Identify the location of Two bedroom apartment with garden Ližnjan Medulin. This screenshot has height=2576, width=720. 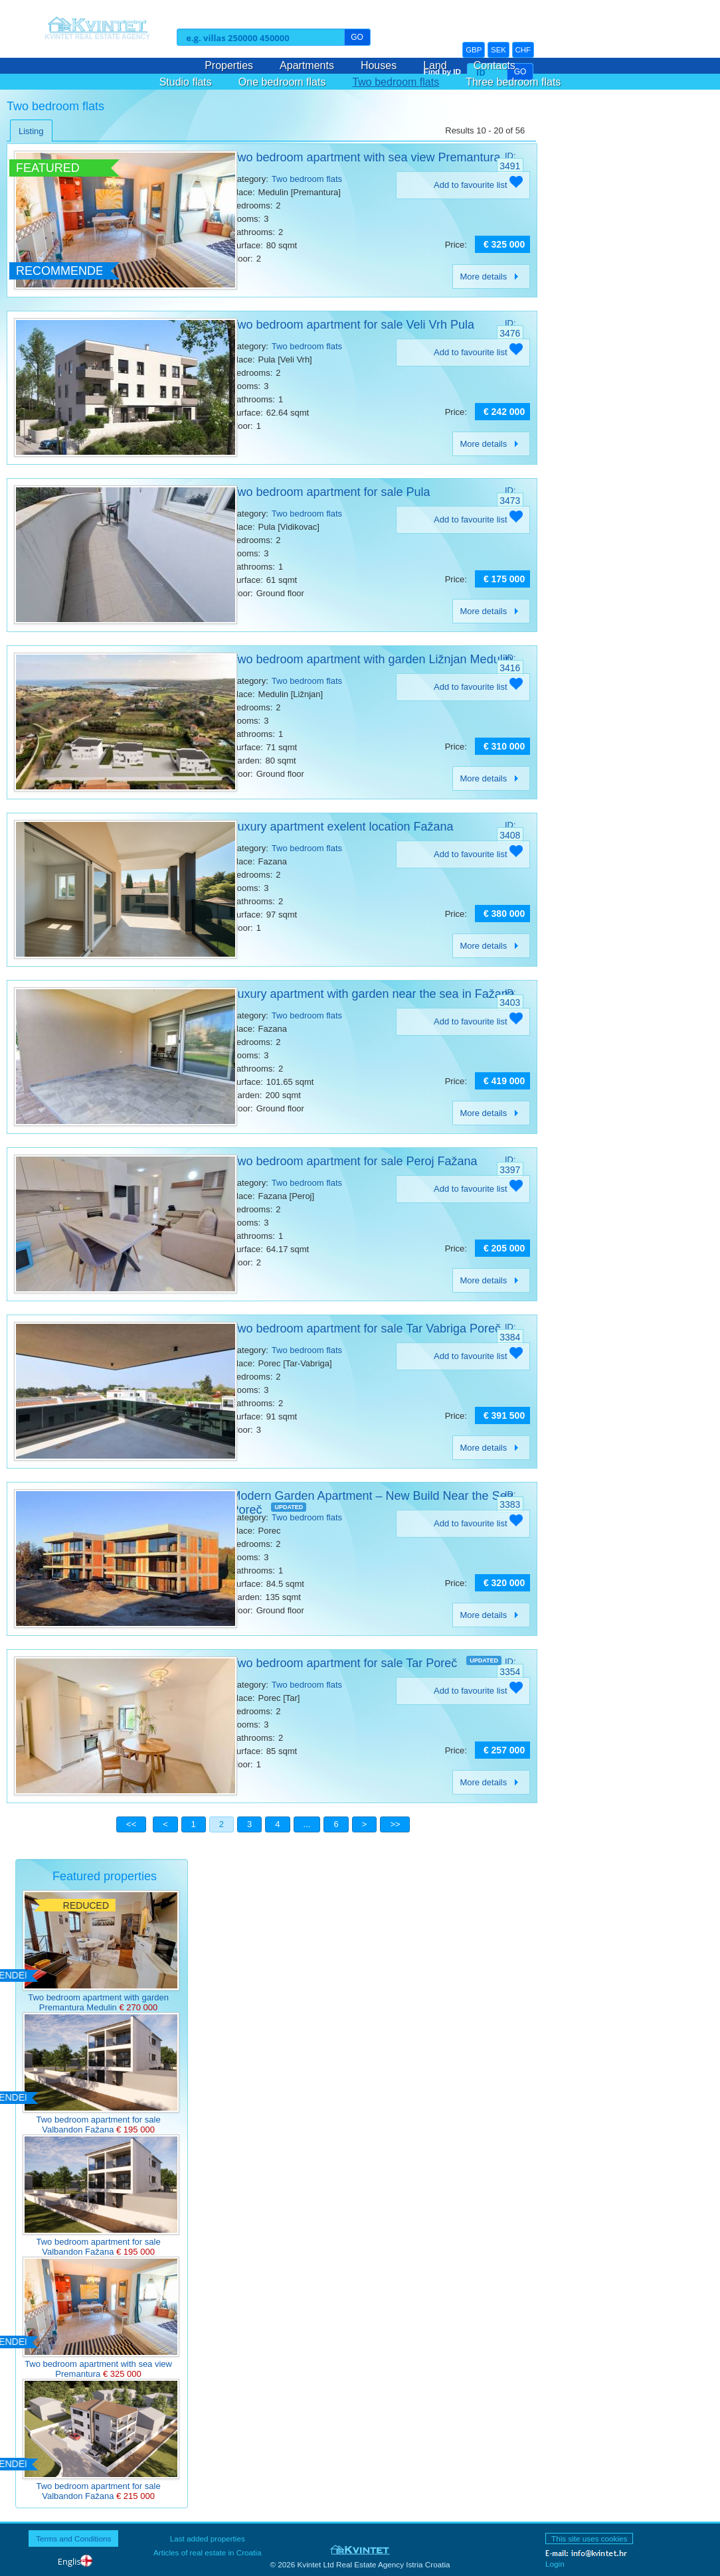
(370, 659).